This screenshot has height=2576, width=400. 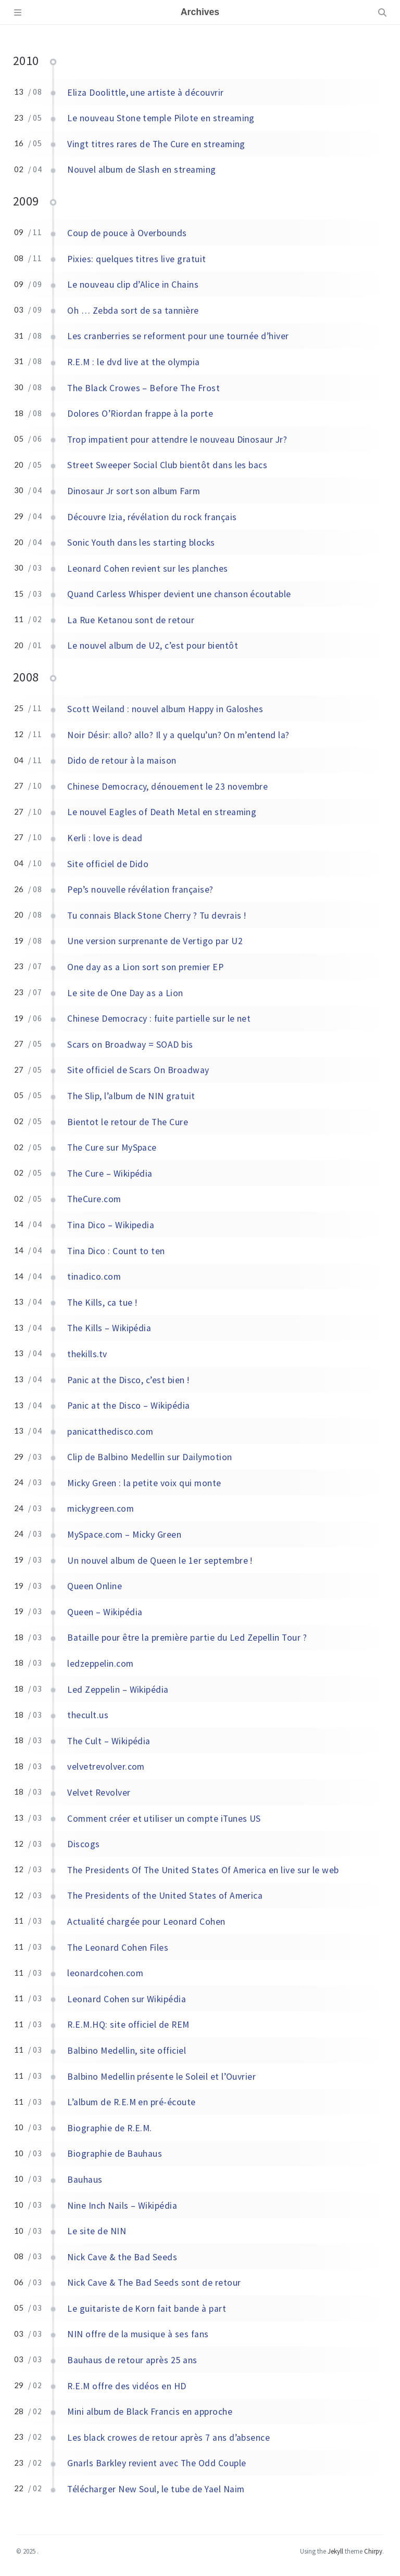 I want to click on Site officiel de Dido, so click(x=107, y=864).